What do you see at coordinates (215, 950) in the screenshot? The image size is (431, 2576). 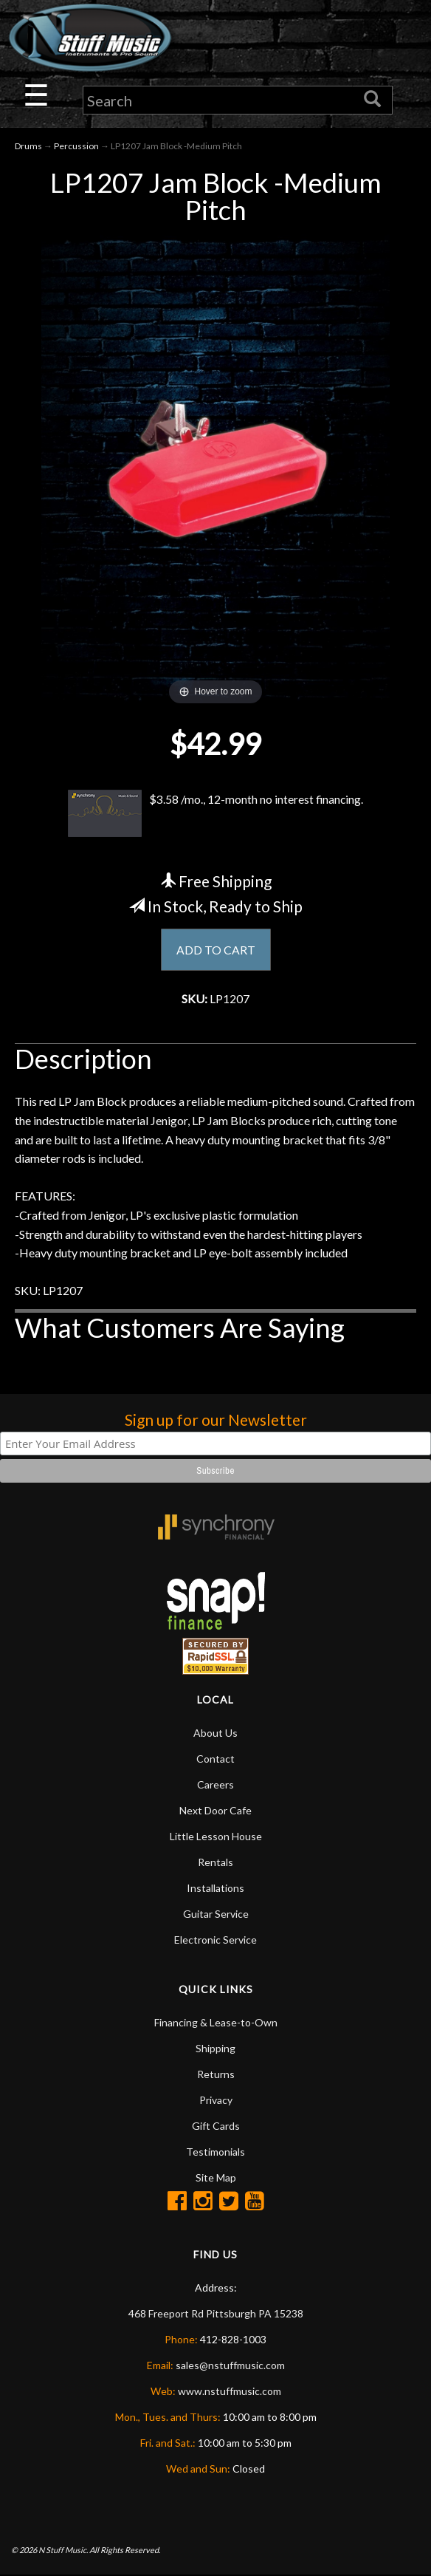 I see `ADD TO CART` at bounding box center [215, 950].